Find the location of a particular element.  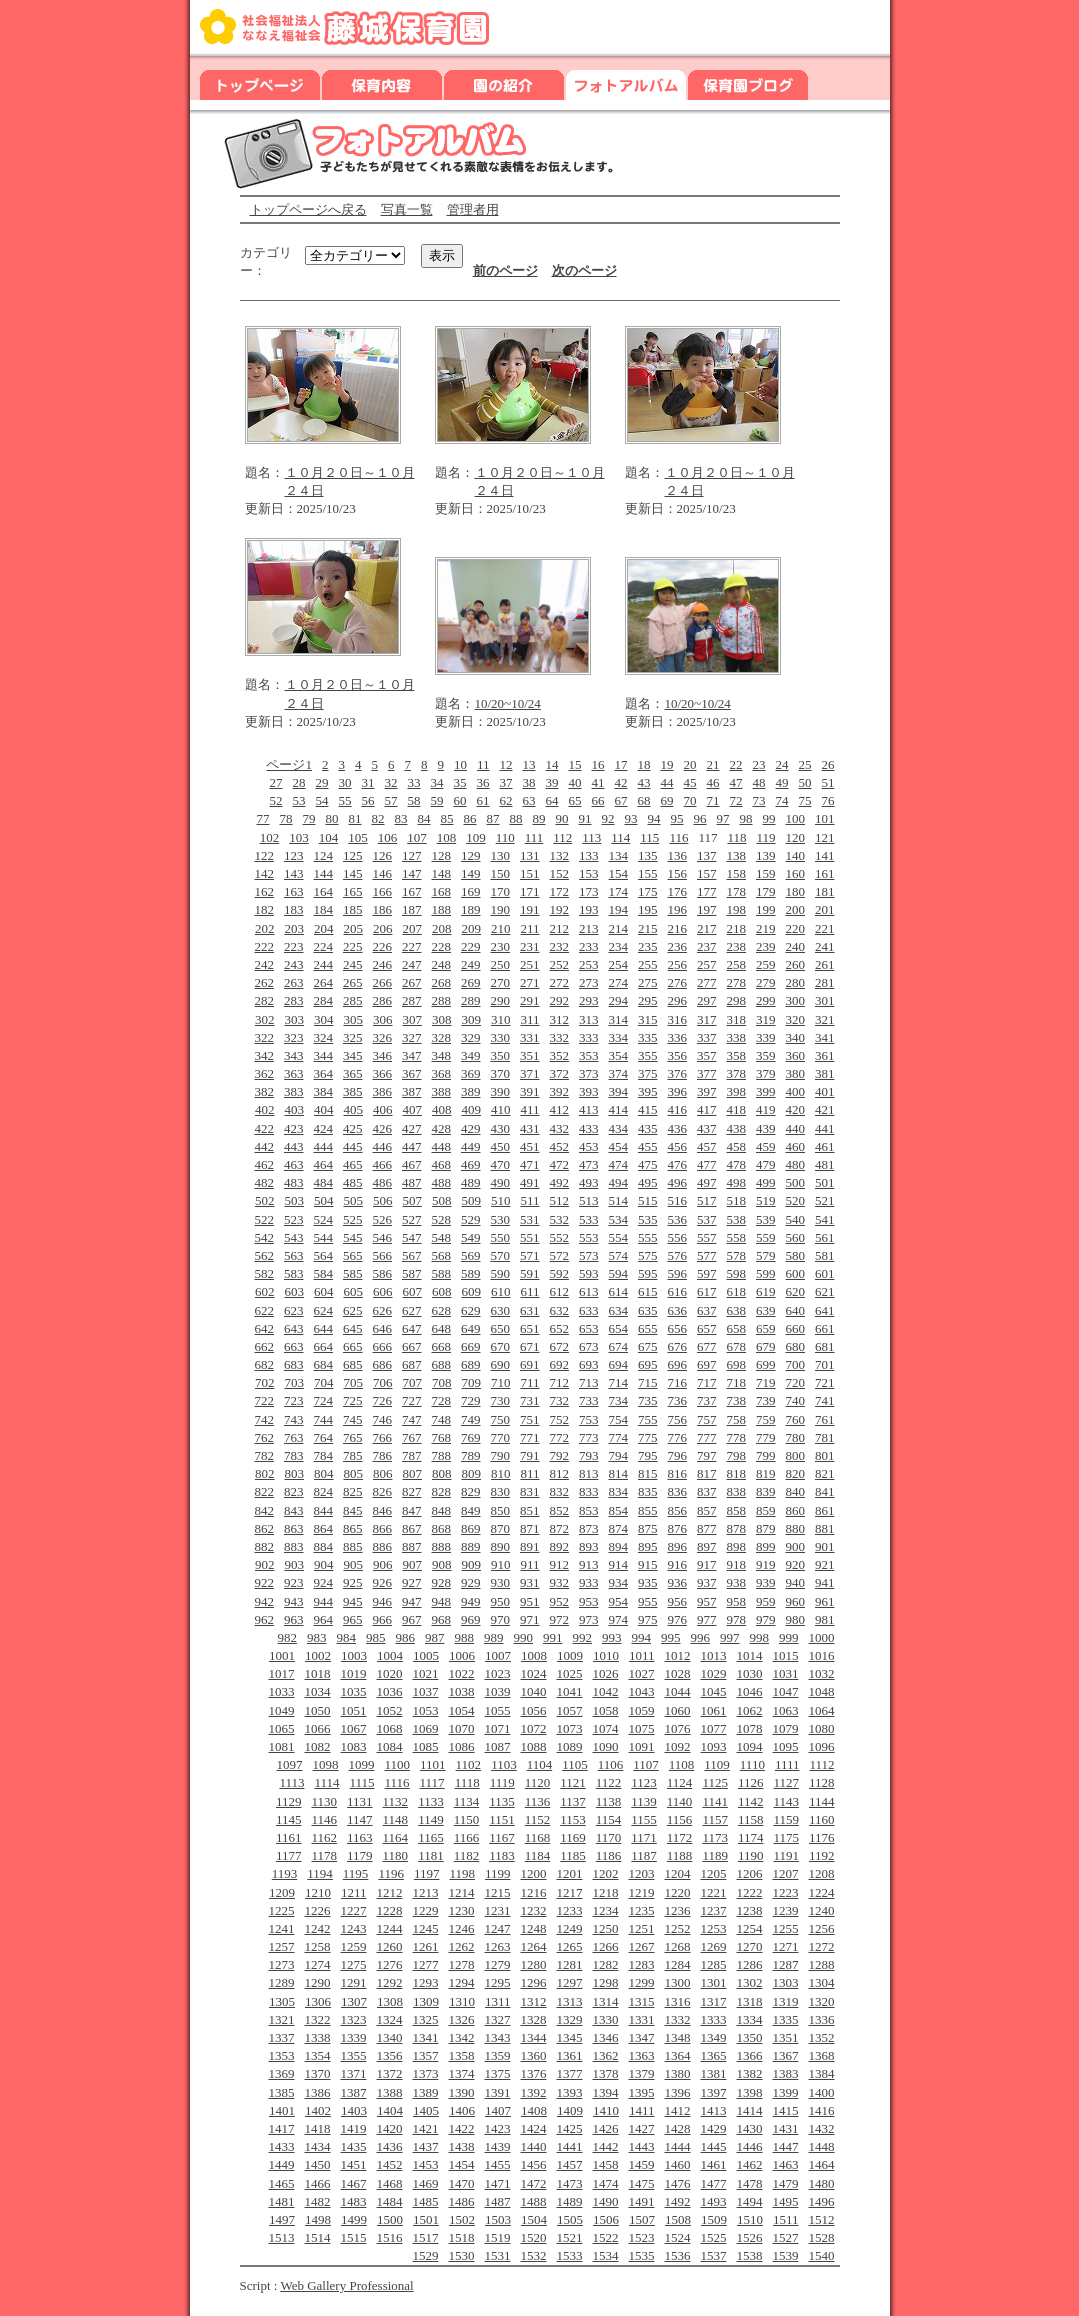

1147 is located at coordinates (360, 1819).